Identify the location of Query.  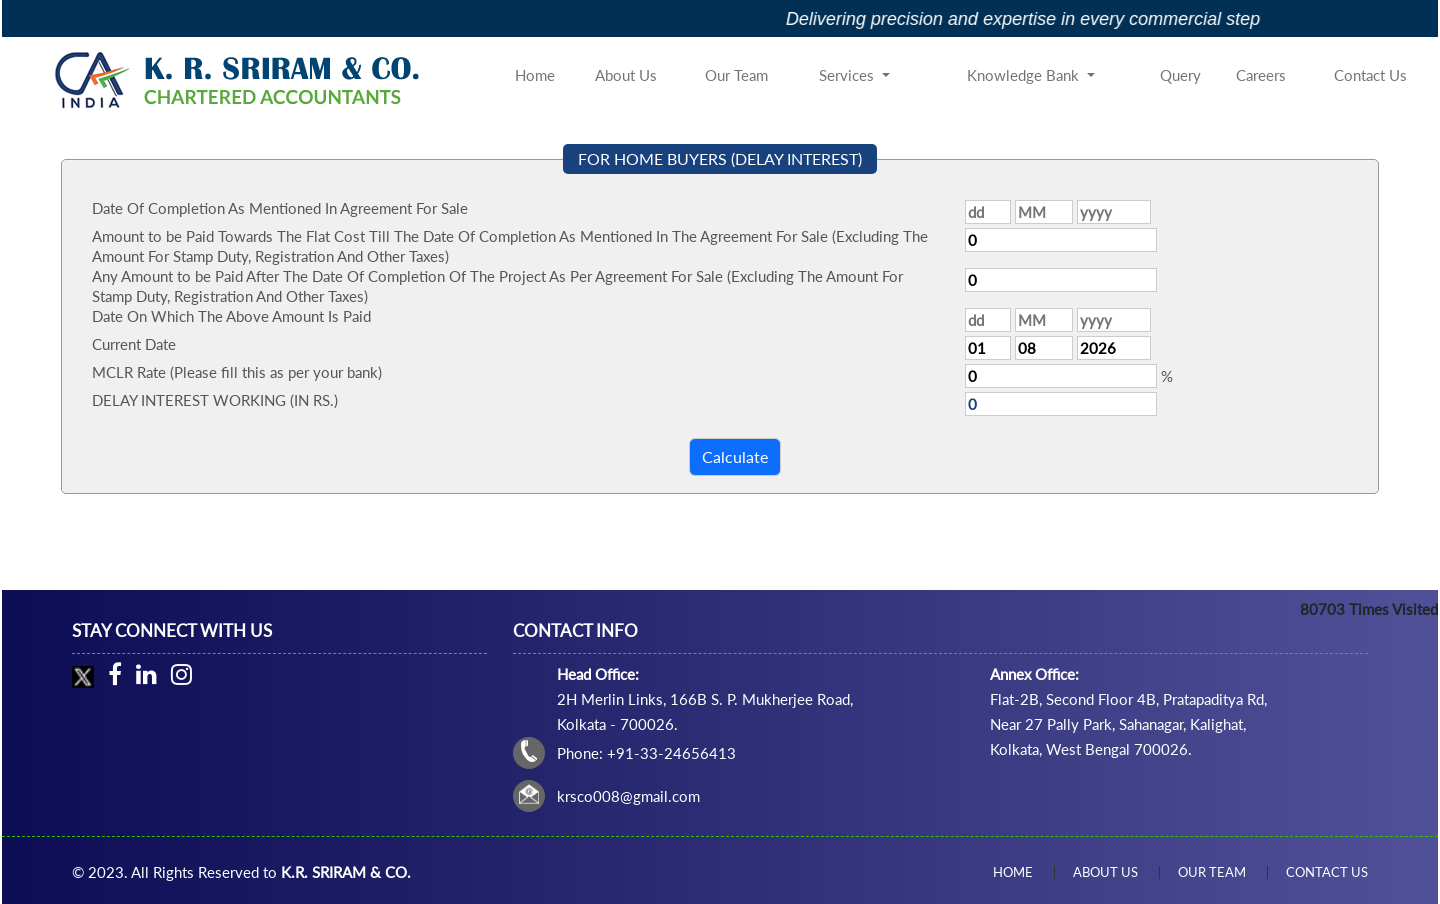
(1180, 75).